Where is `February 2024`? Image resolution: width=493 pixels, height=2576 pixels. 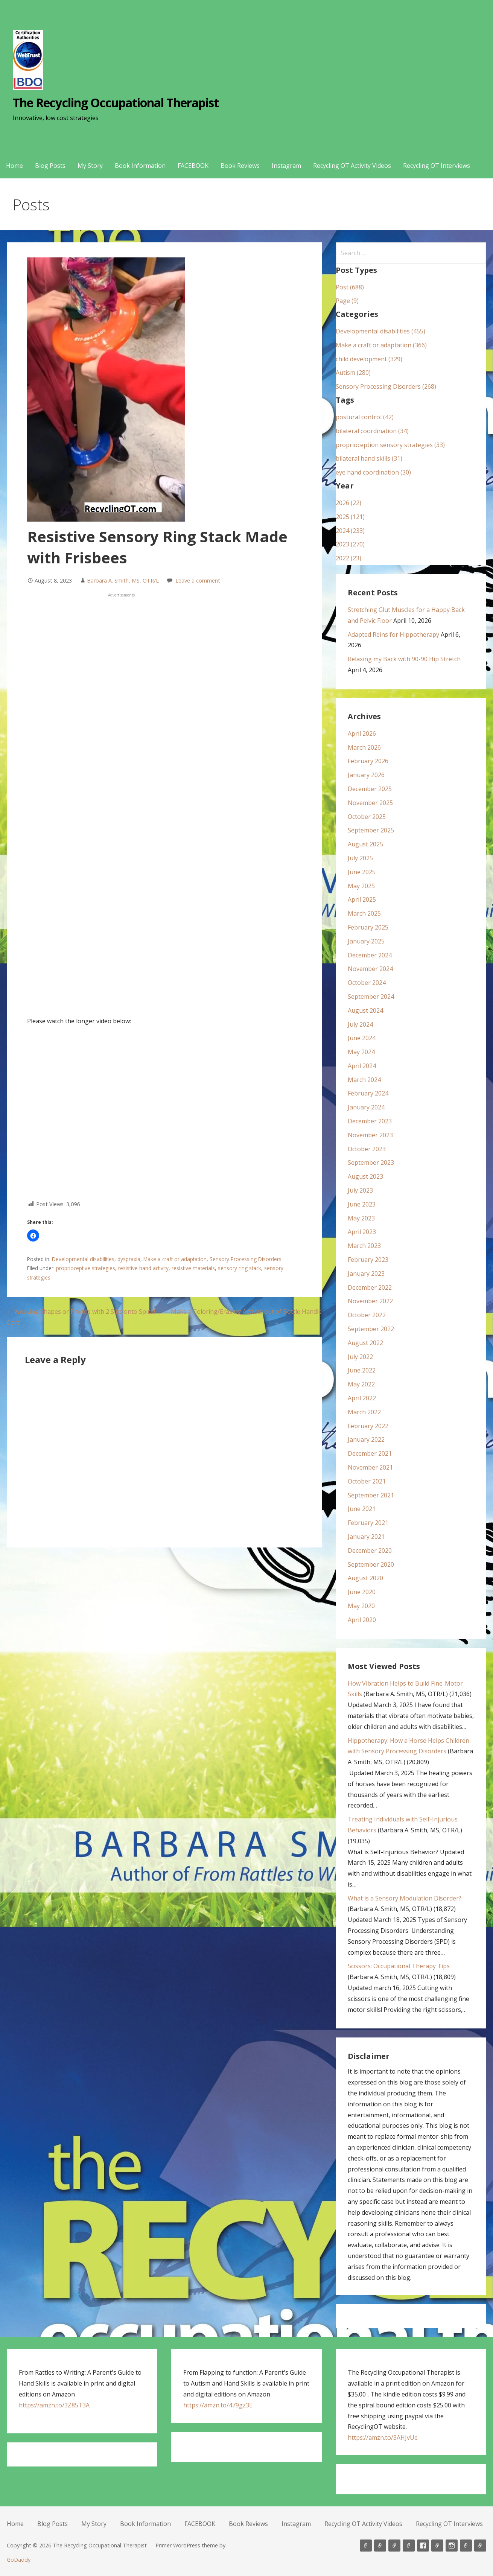 February 2024 is located at coordinates (368, 1093).